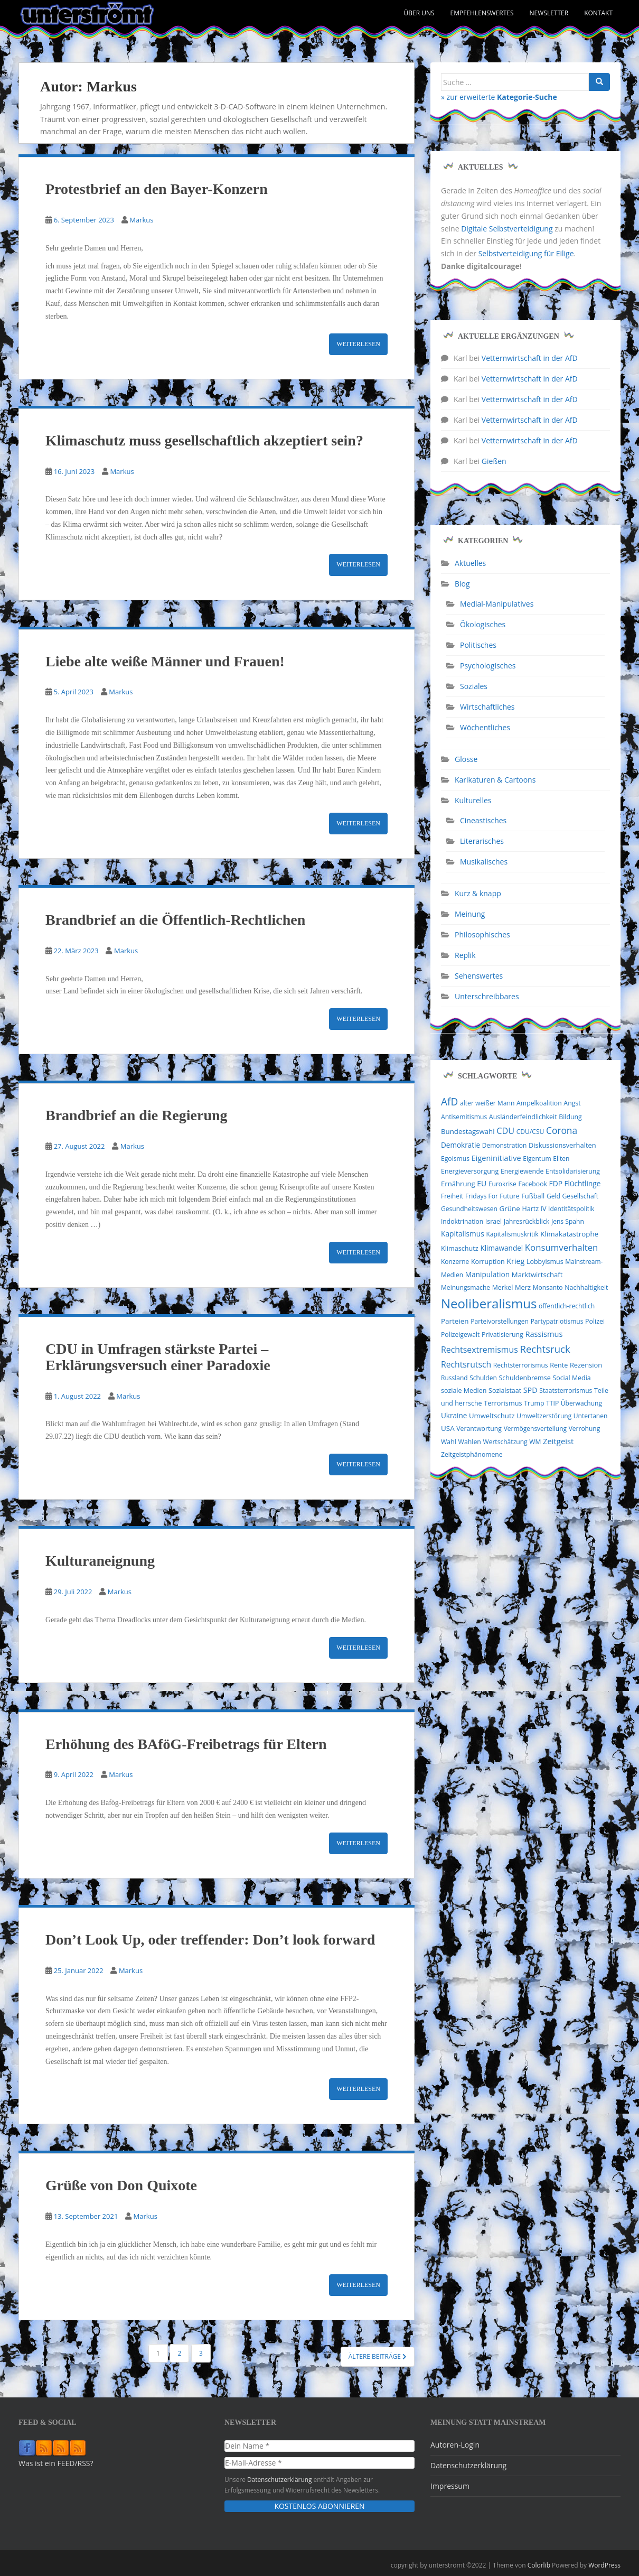 The width and height of the screenshot is (639, 2576). Describe the element at coordinates (462, 584) in the screenshot. I see `Blog` at that location.